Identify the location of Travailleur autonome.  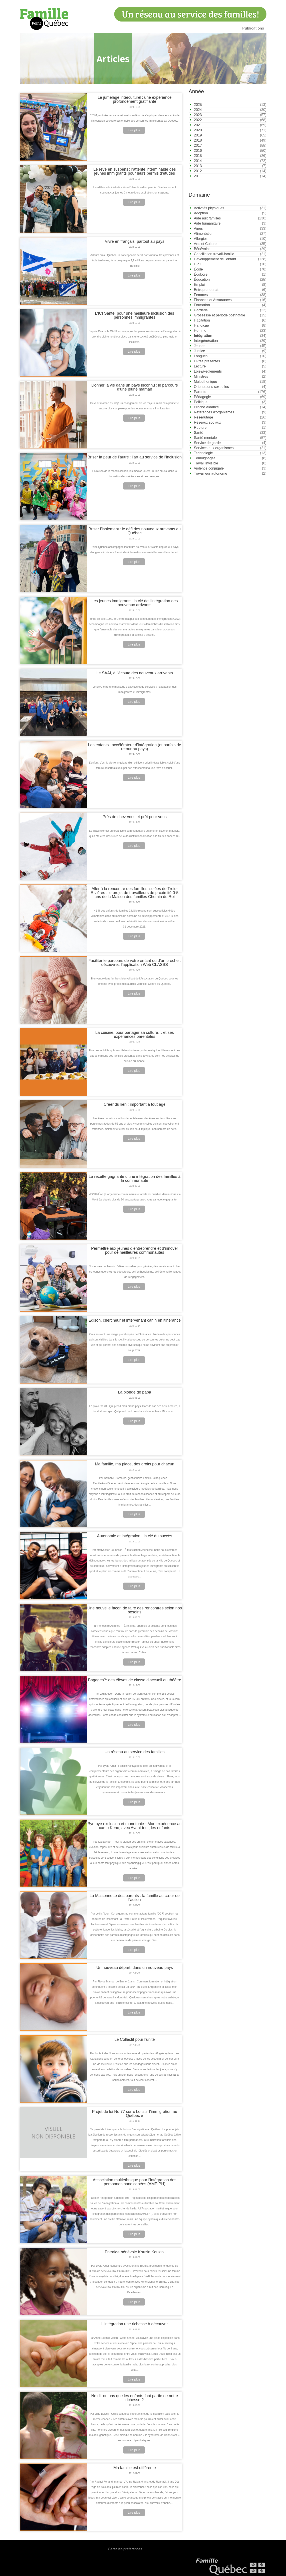
(210, 473).